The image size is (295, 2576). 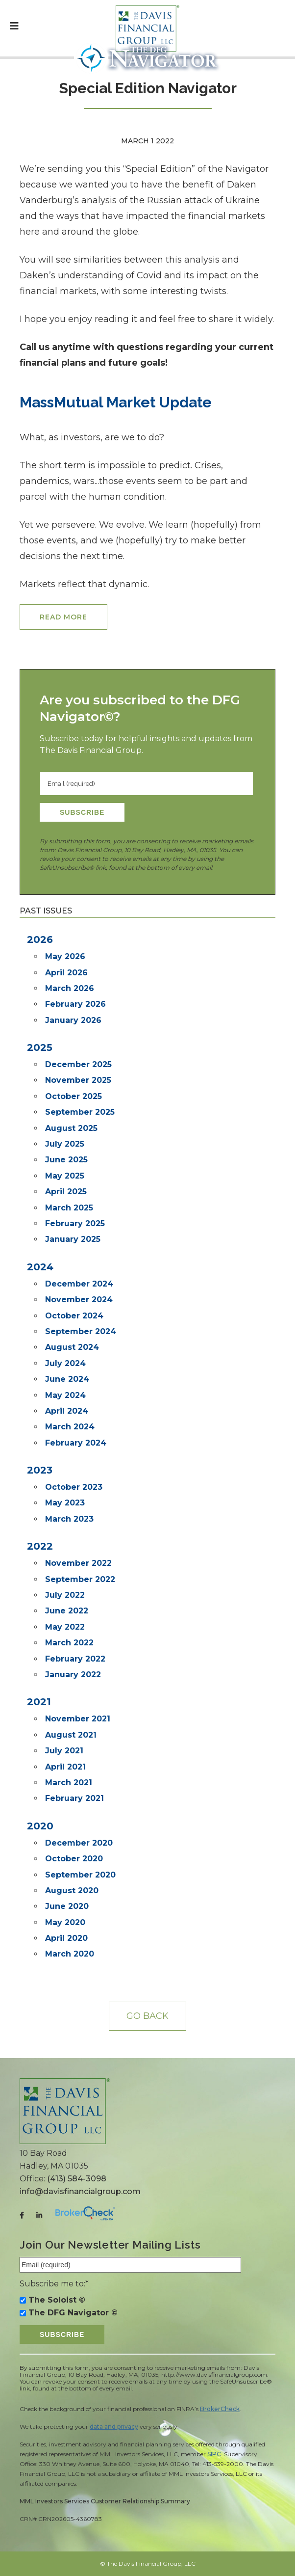 What do you see at coordinates (65, 956) in the screenshot?
I see `May 2026` at bounding box center [65, 956].